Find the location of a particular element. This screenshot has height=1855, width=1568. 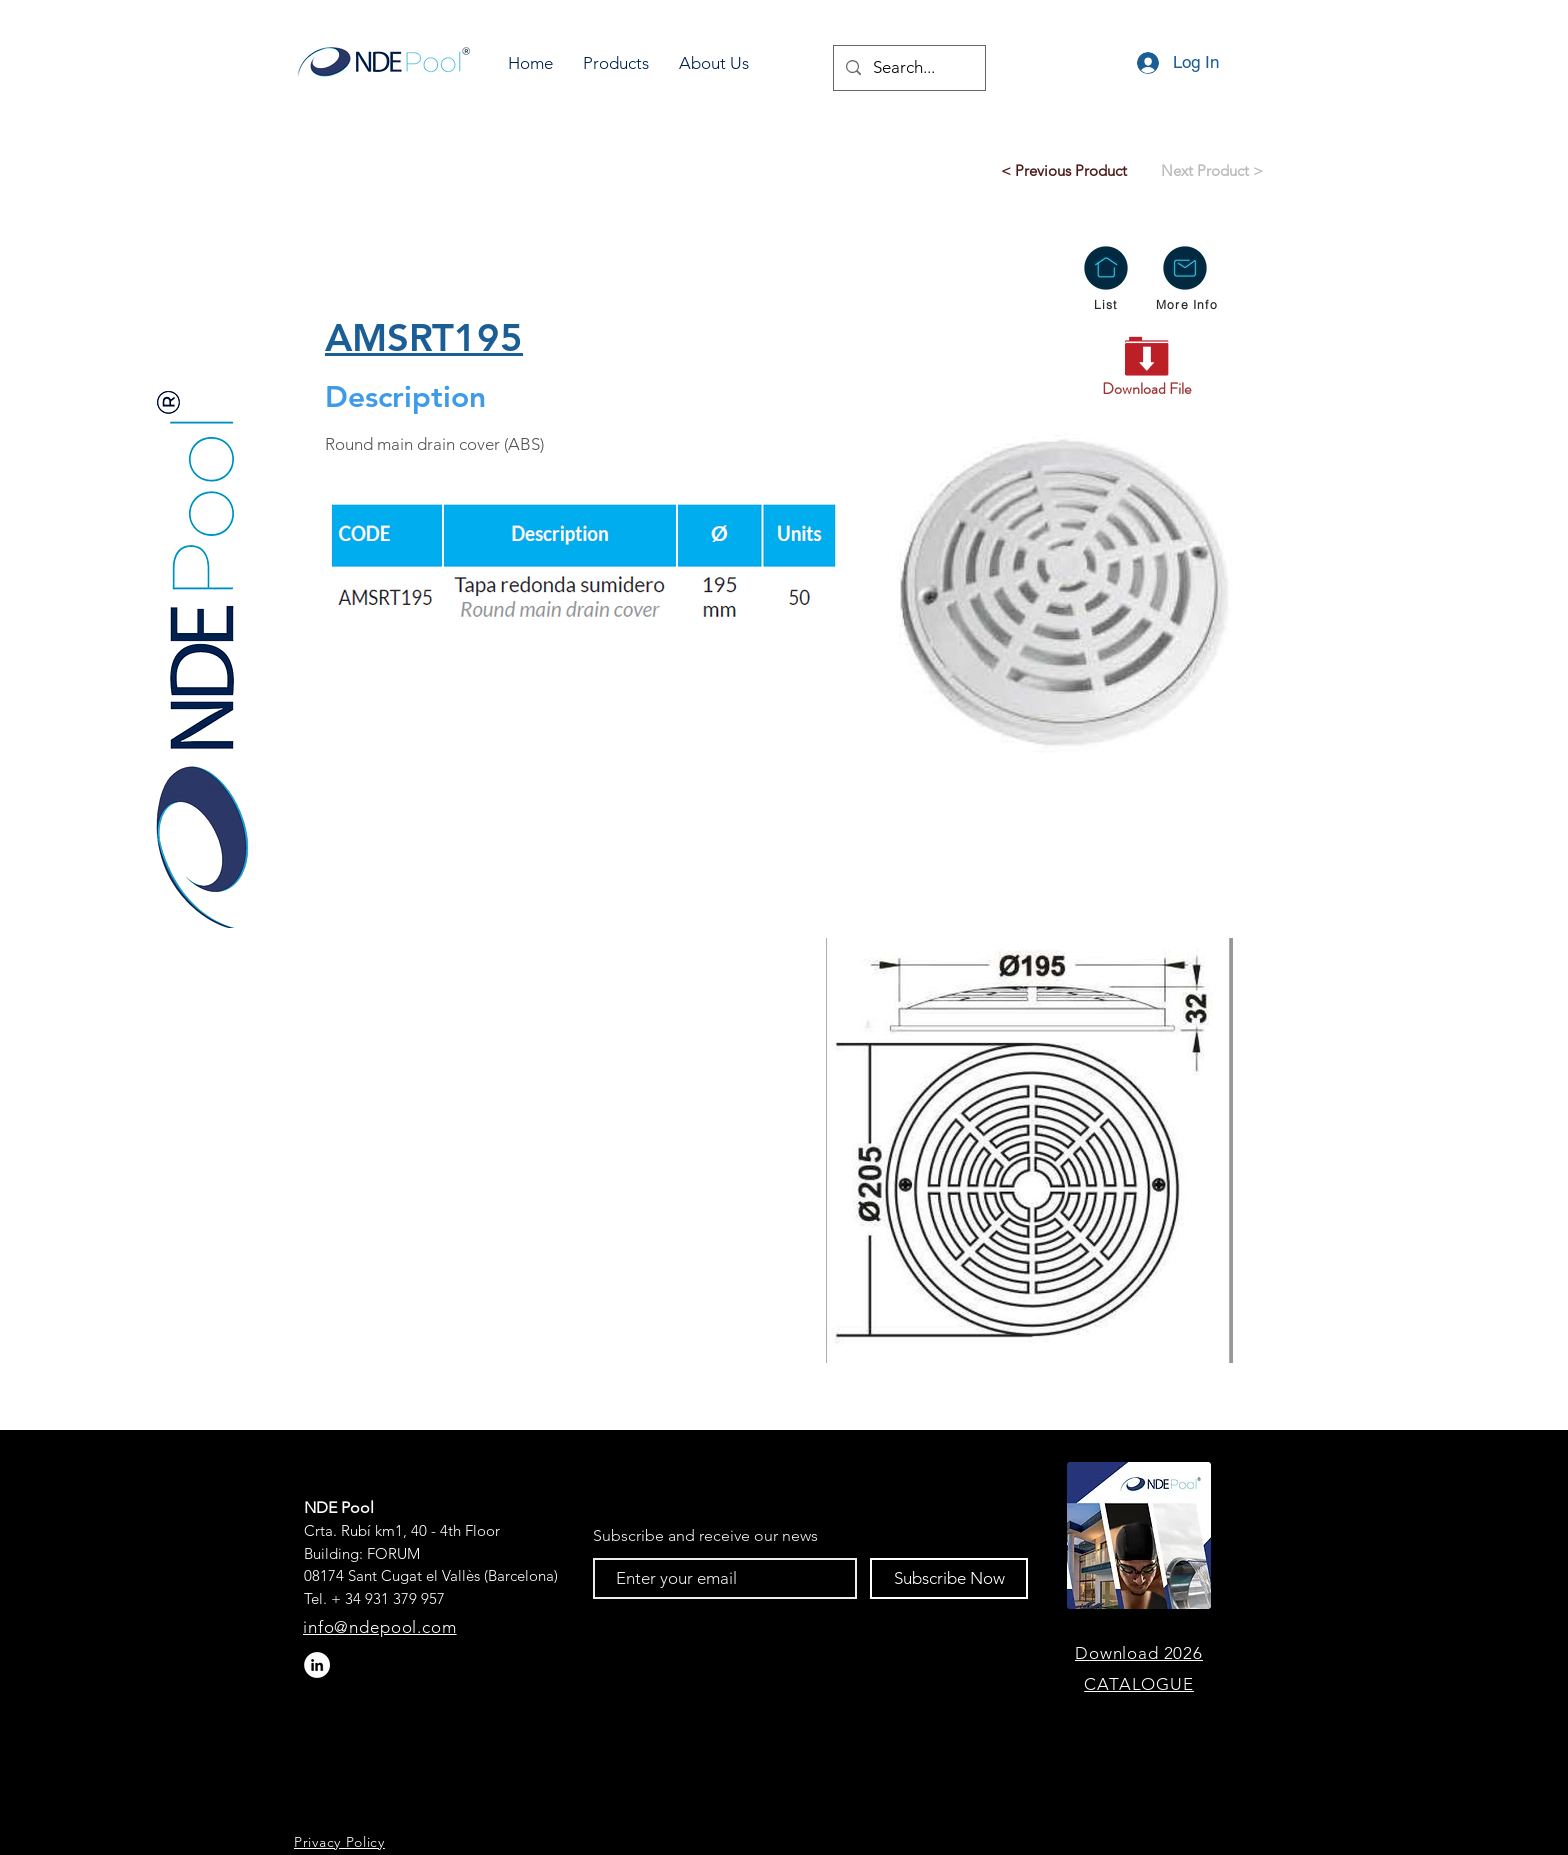

[Subscribe Now] is located at coordinates (949, 1578).